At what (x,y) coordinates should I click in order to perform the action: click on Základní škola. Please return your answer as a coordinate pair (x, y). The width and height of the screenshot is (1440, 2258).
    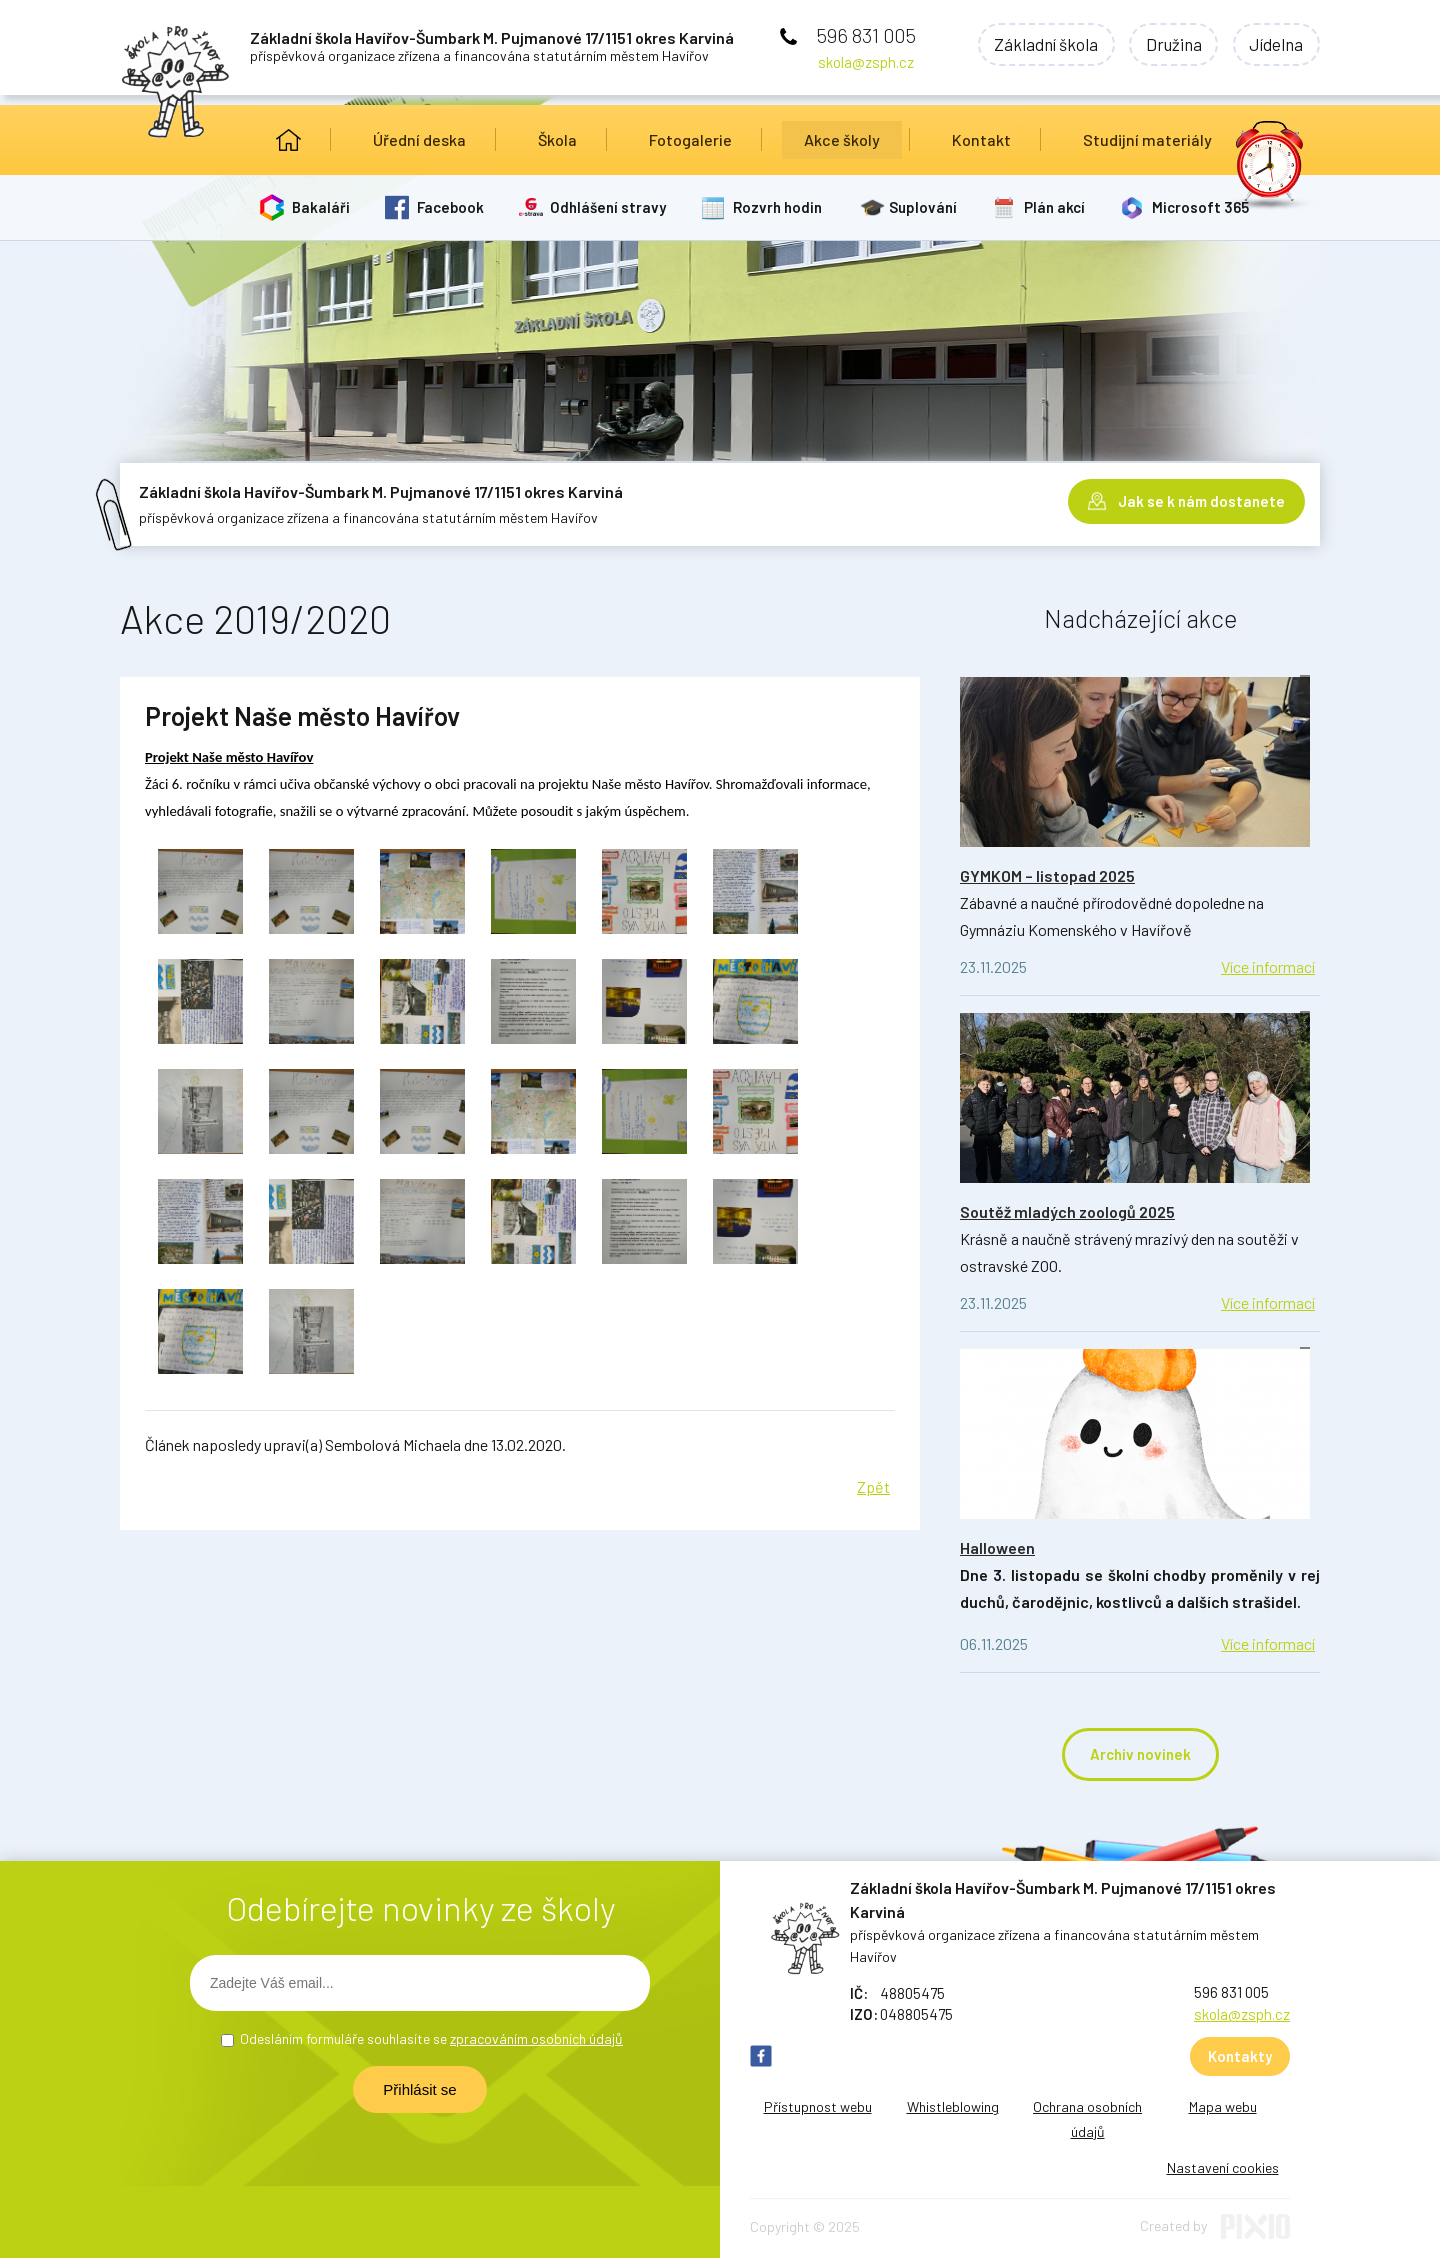
    Looking at the image, I should click on (1038, 45).